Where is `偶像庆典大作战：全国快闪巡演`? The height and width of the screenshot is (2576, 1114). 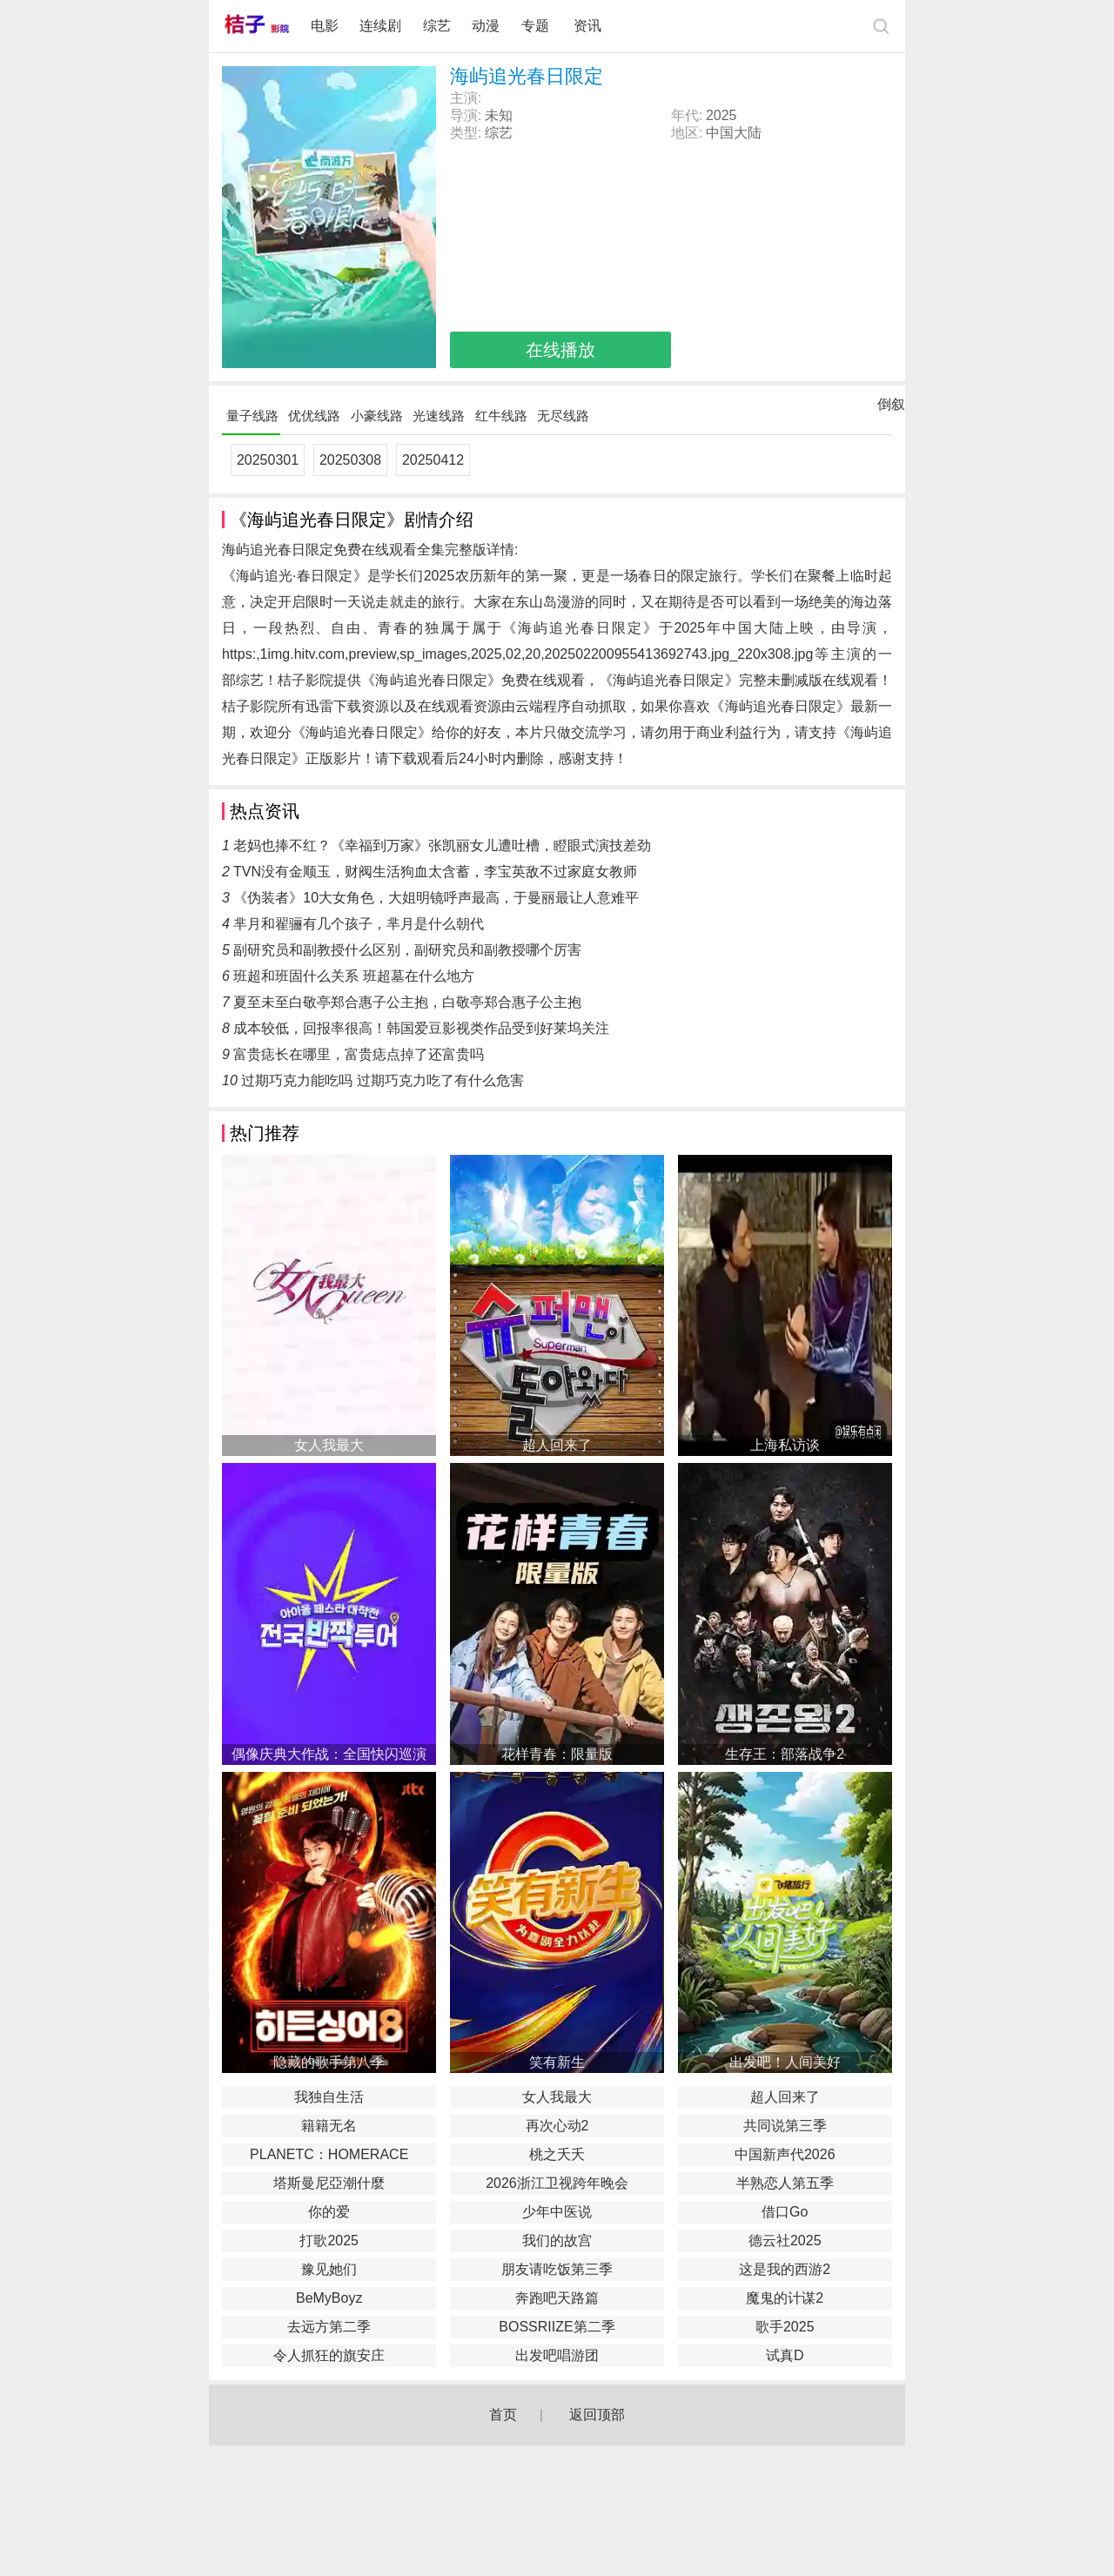
偶像庆典大作战：全国快闪巡演 is located at coordinates (329, 1754).